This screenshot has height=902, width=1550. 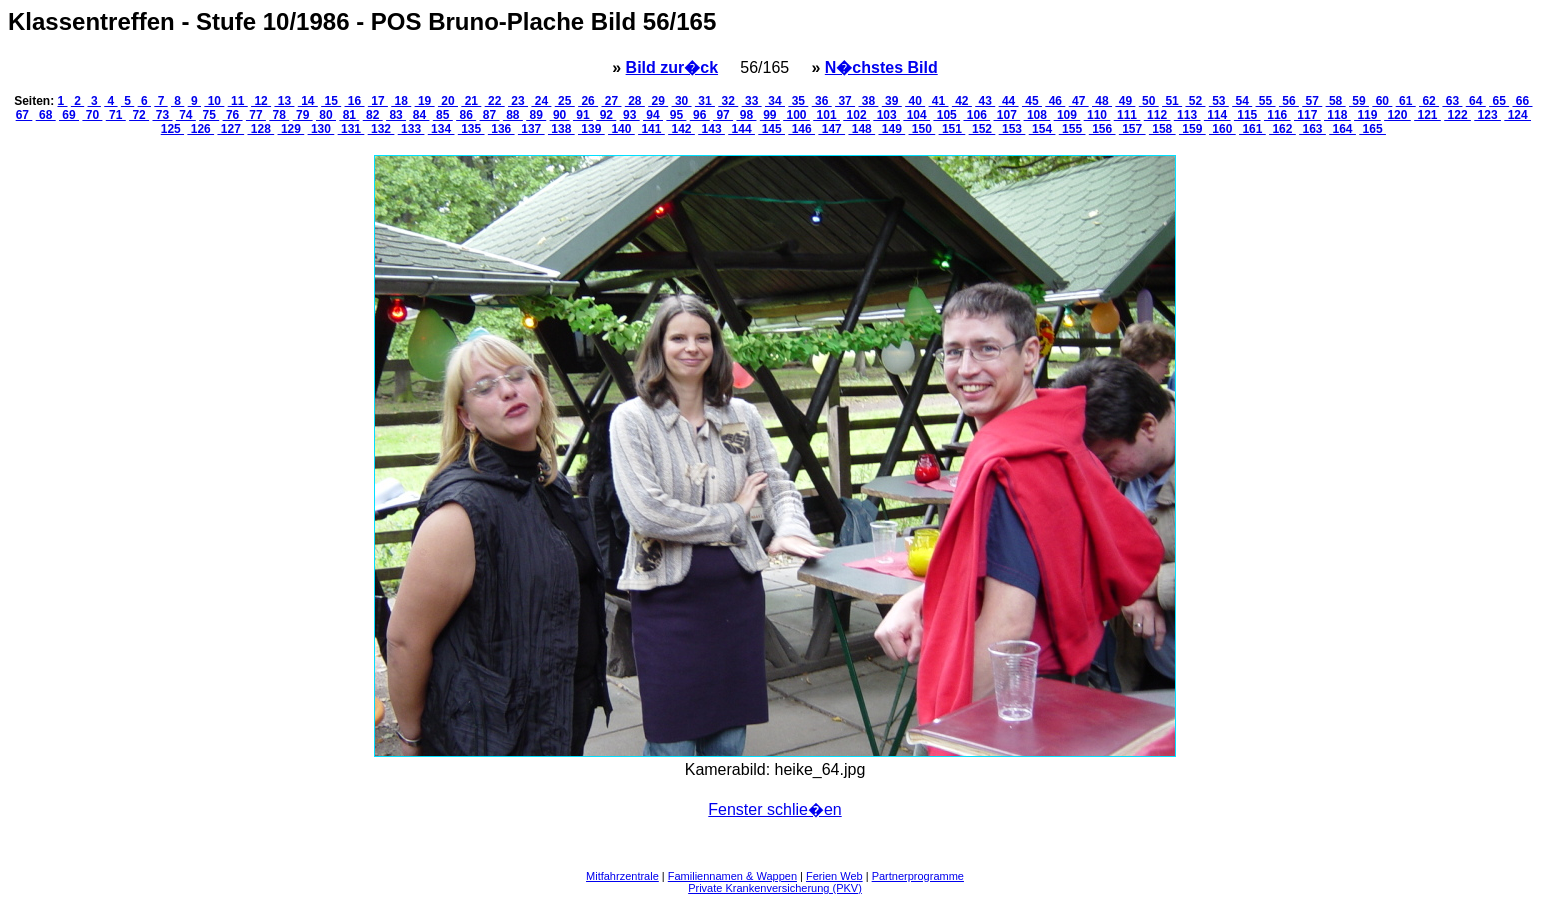 I want to click on 96, so click(x=700, y=115).